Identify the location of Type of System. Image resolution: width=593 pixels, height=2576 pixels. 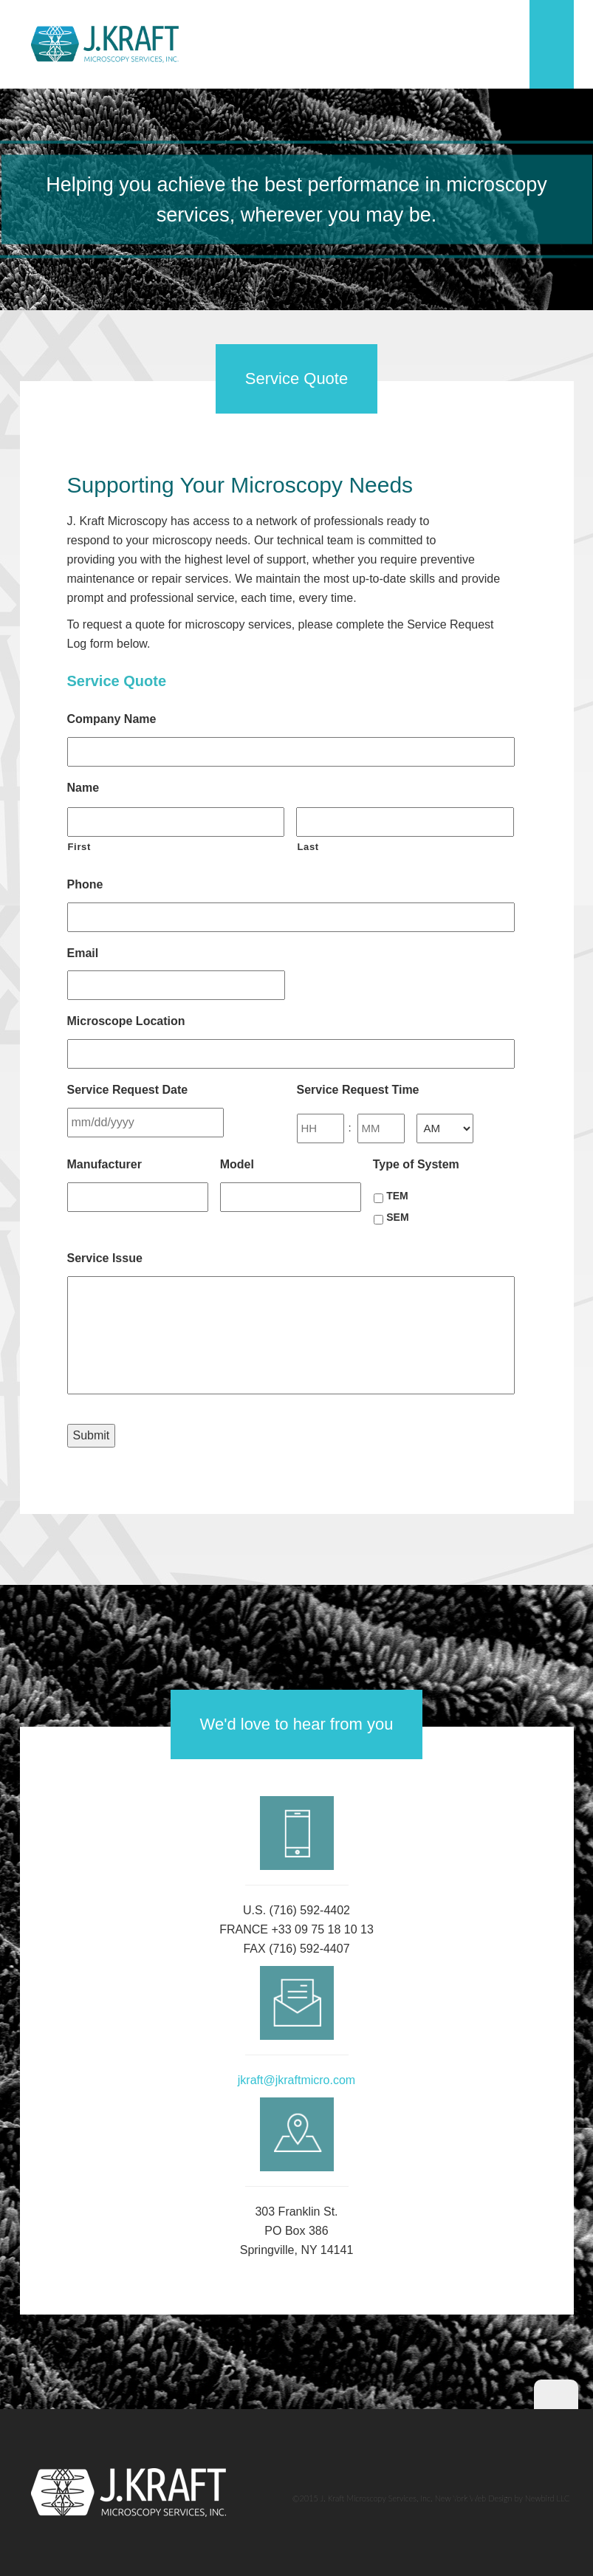
(416, 1164).